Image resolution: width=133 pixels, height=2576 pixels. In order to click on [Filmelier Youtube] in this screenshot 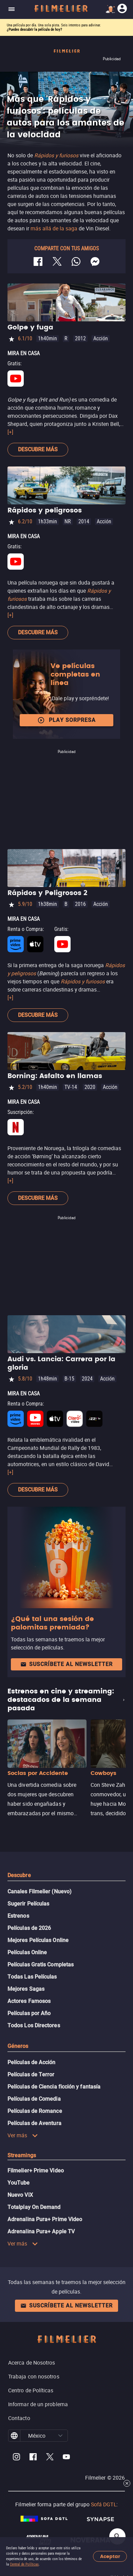, I will do `click(66, 2457)`.